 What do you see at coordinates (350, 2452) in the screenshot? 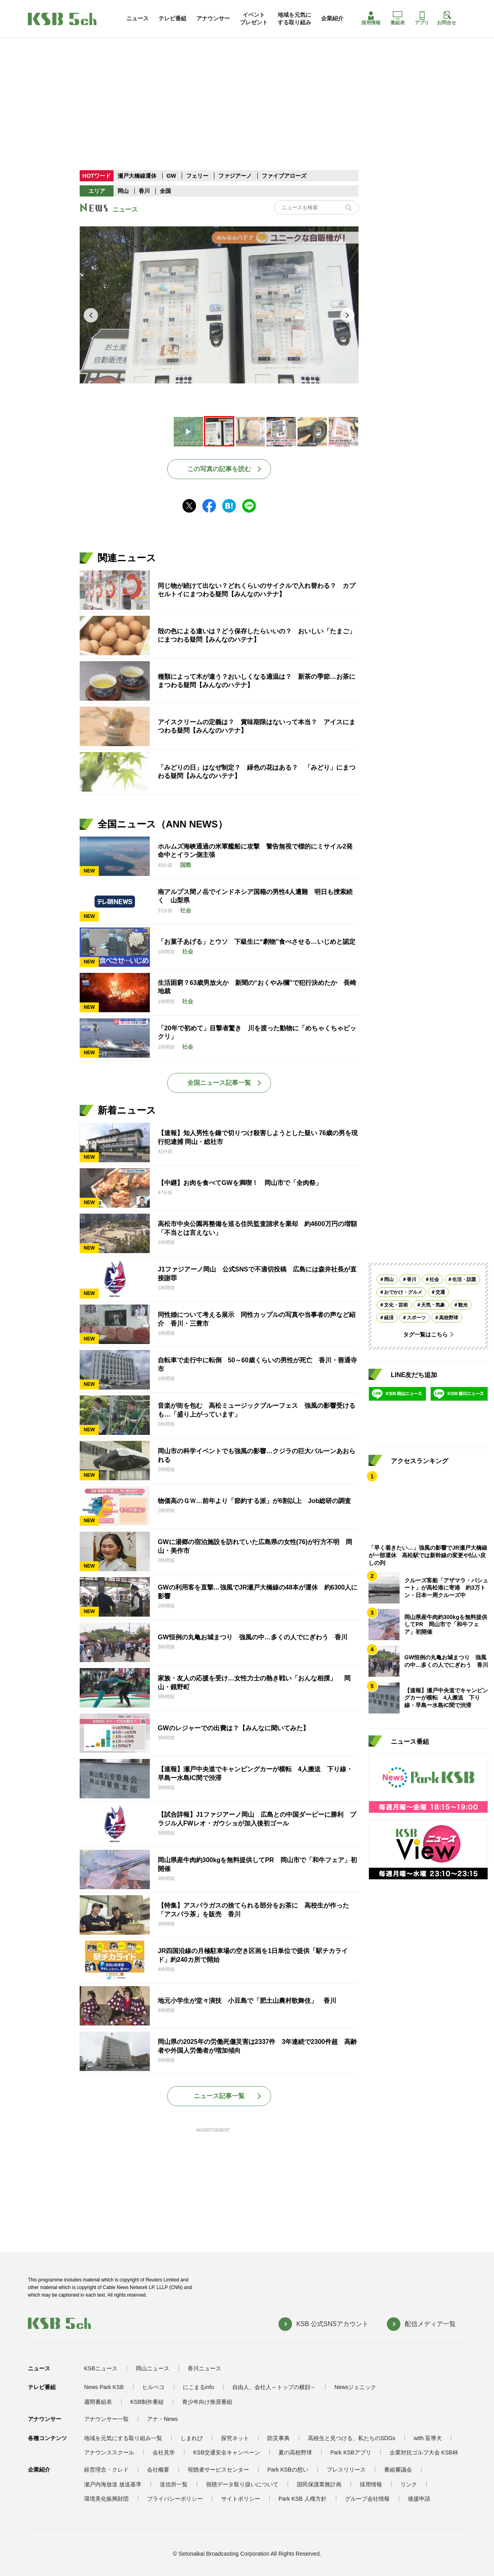
I see `Park KSBアプリ` at bounding box center [350, 2452].